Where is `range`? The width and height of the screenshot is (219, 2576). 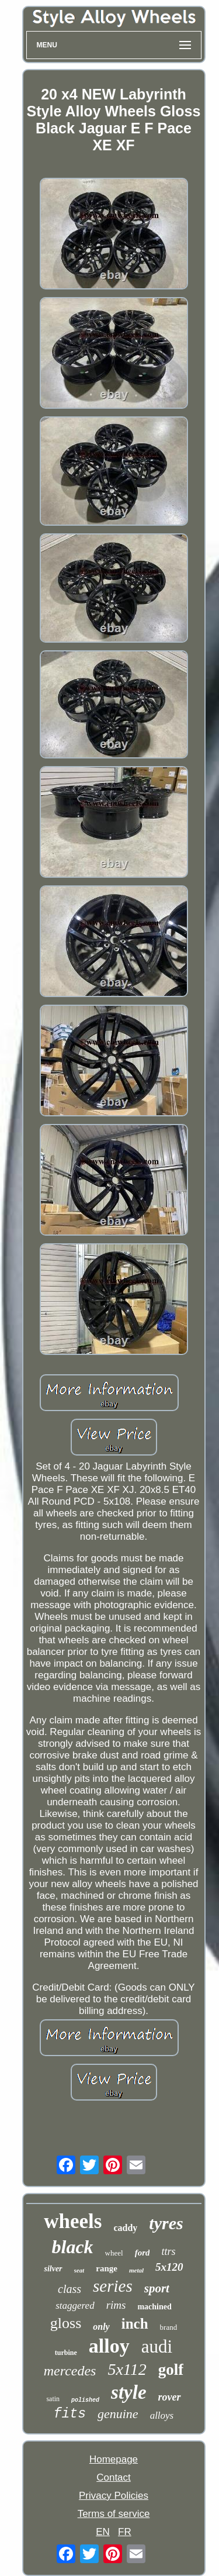 range is located at coordinates (106, 2268).